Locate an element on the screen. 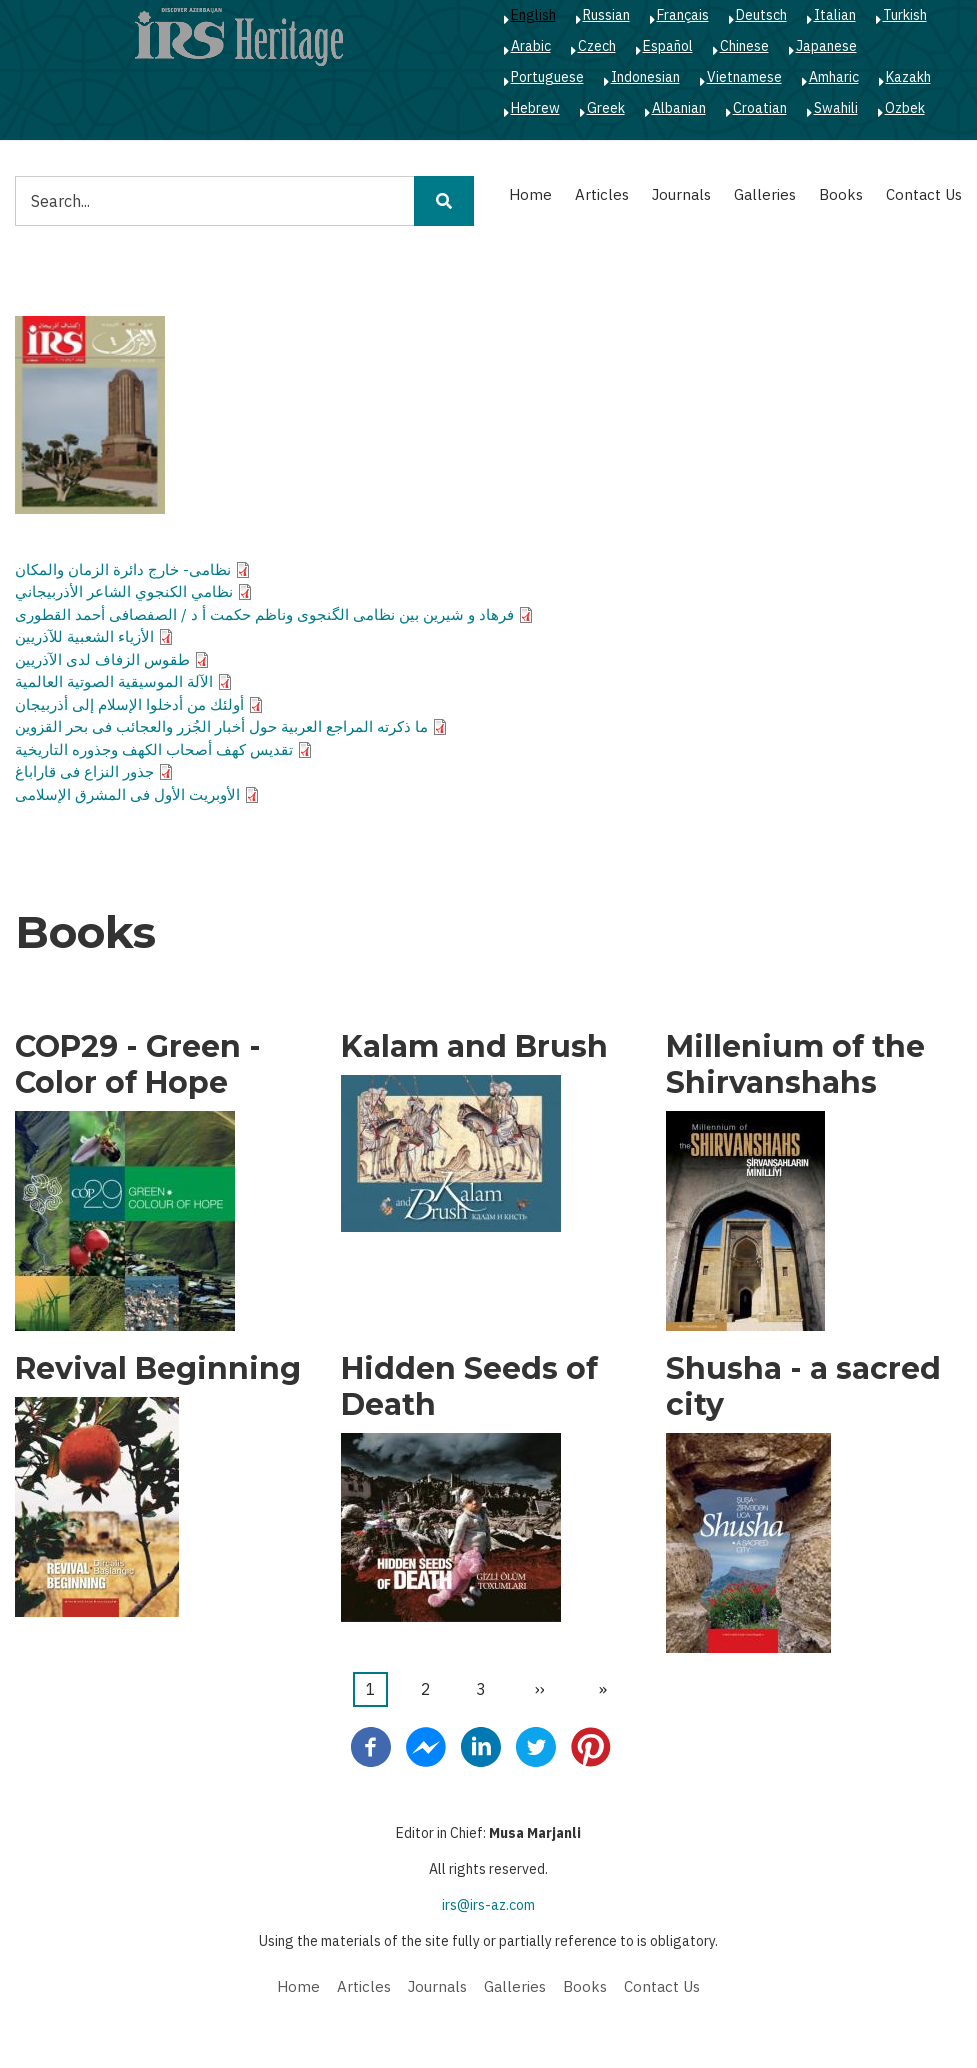 The height and width of the screenshot is (2068, 977). Deutsch is located at coordinates (761, 15).